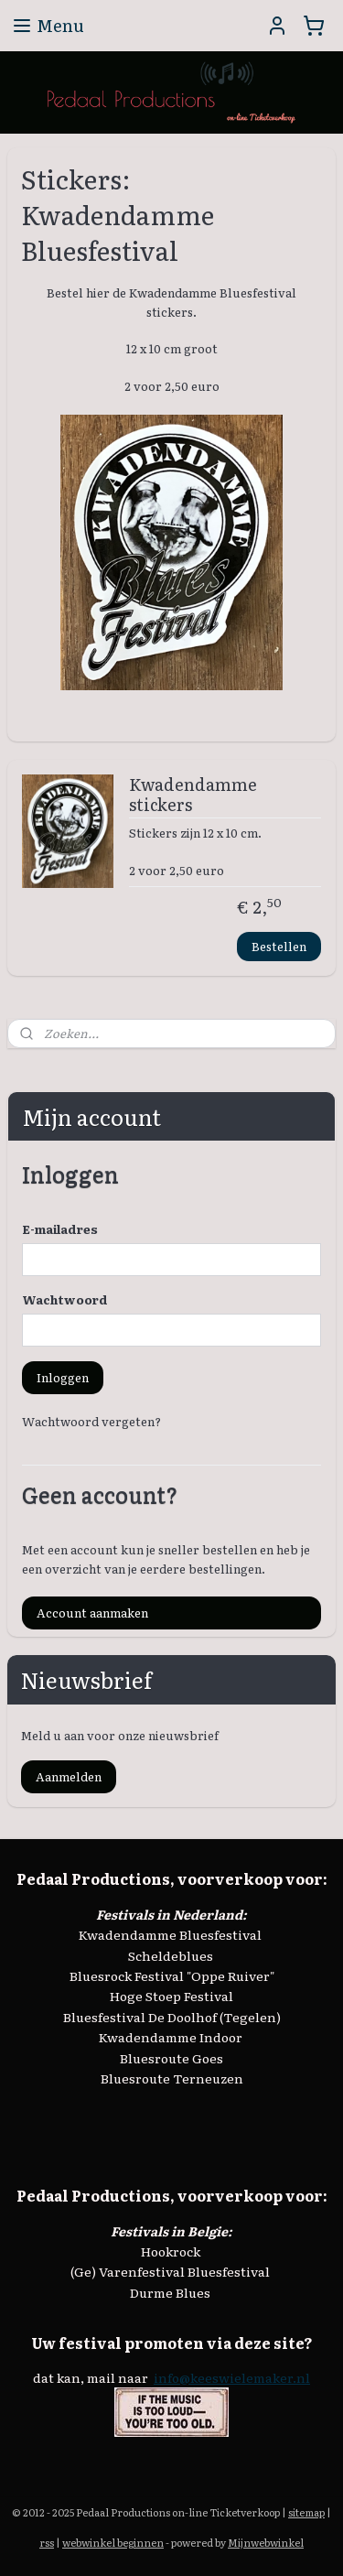  I want to click on E-mailadres, so click(60, 1229).